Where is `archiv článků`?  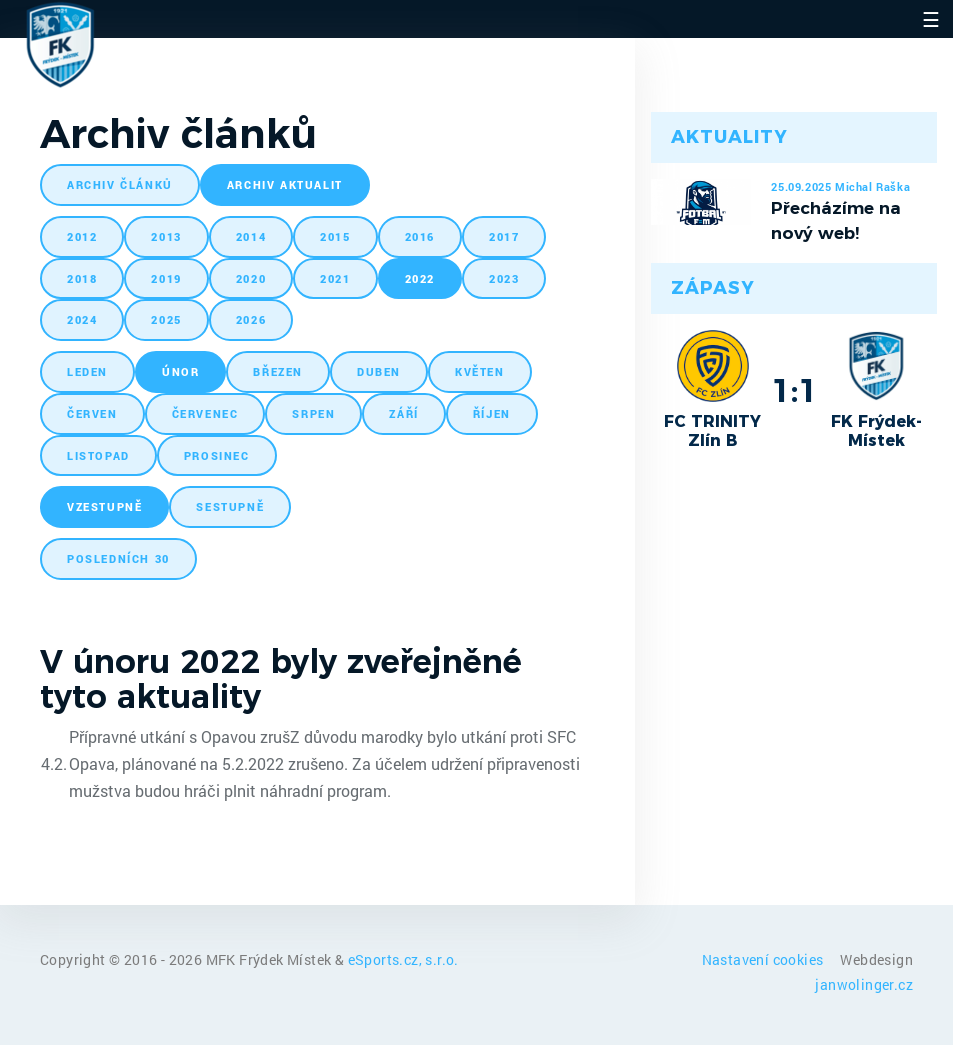 archiv článků is located at coordinates (120, 184).